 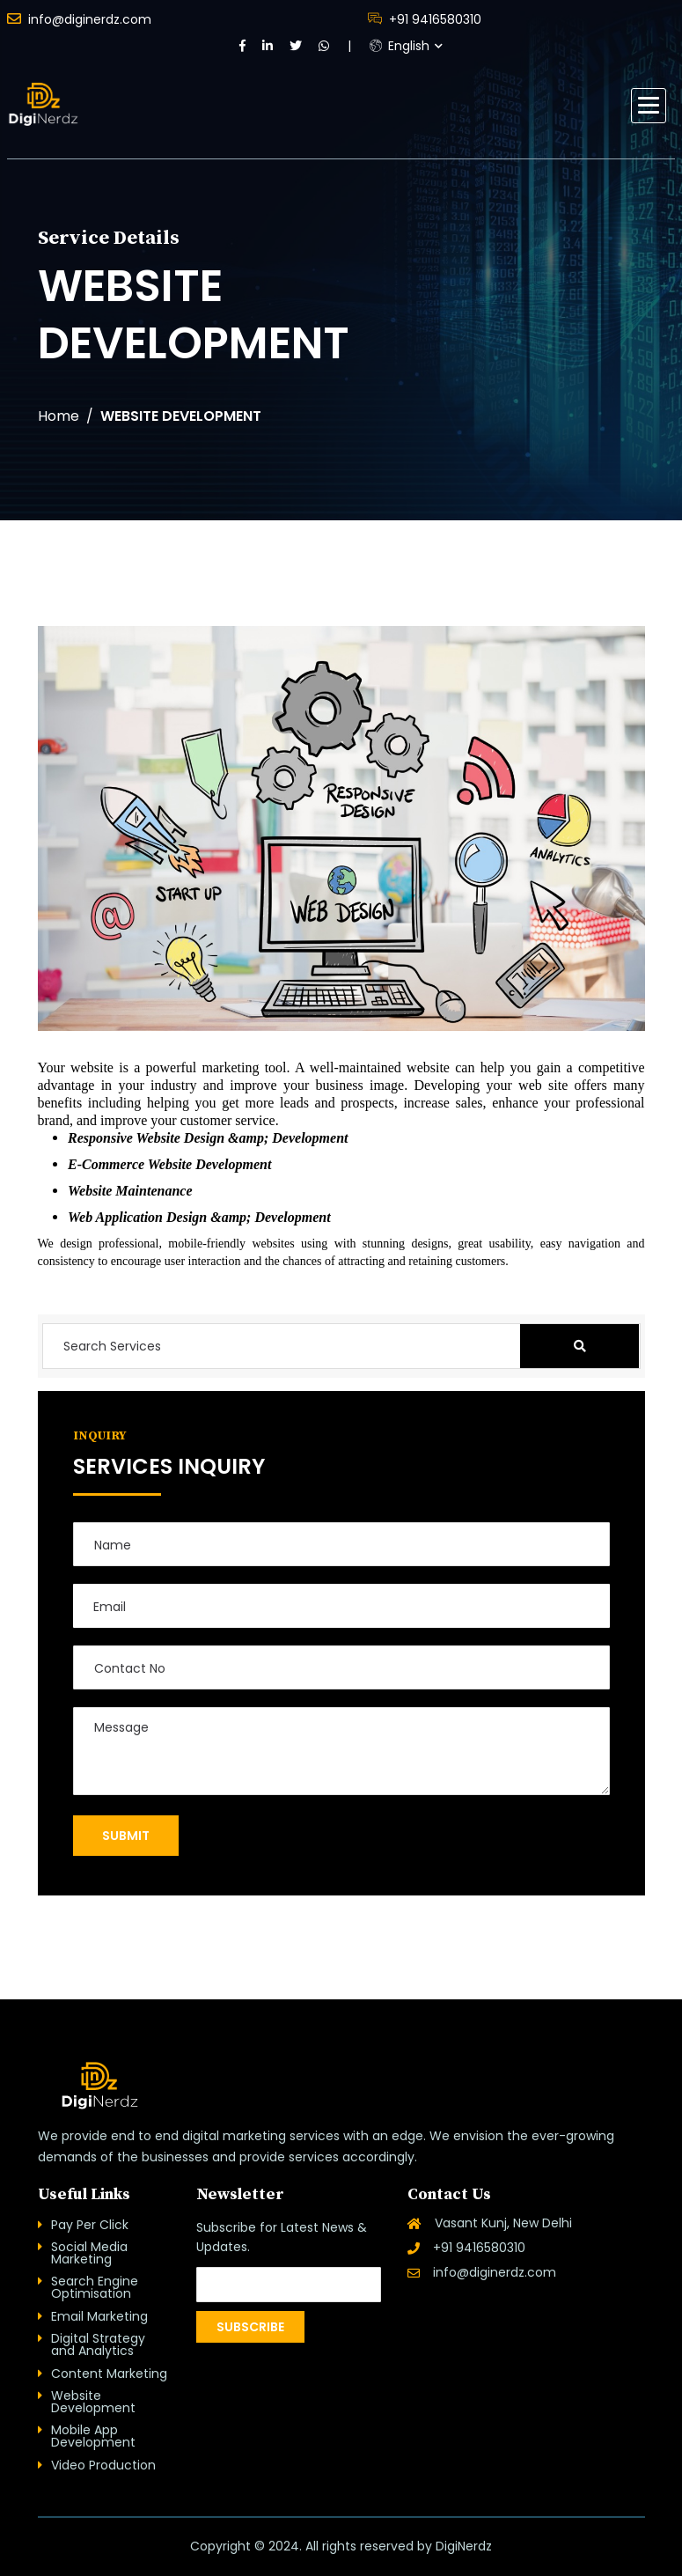 I want to click on Mobile App Development, so click(x=93, y=2436).